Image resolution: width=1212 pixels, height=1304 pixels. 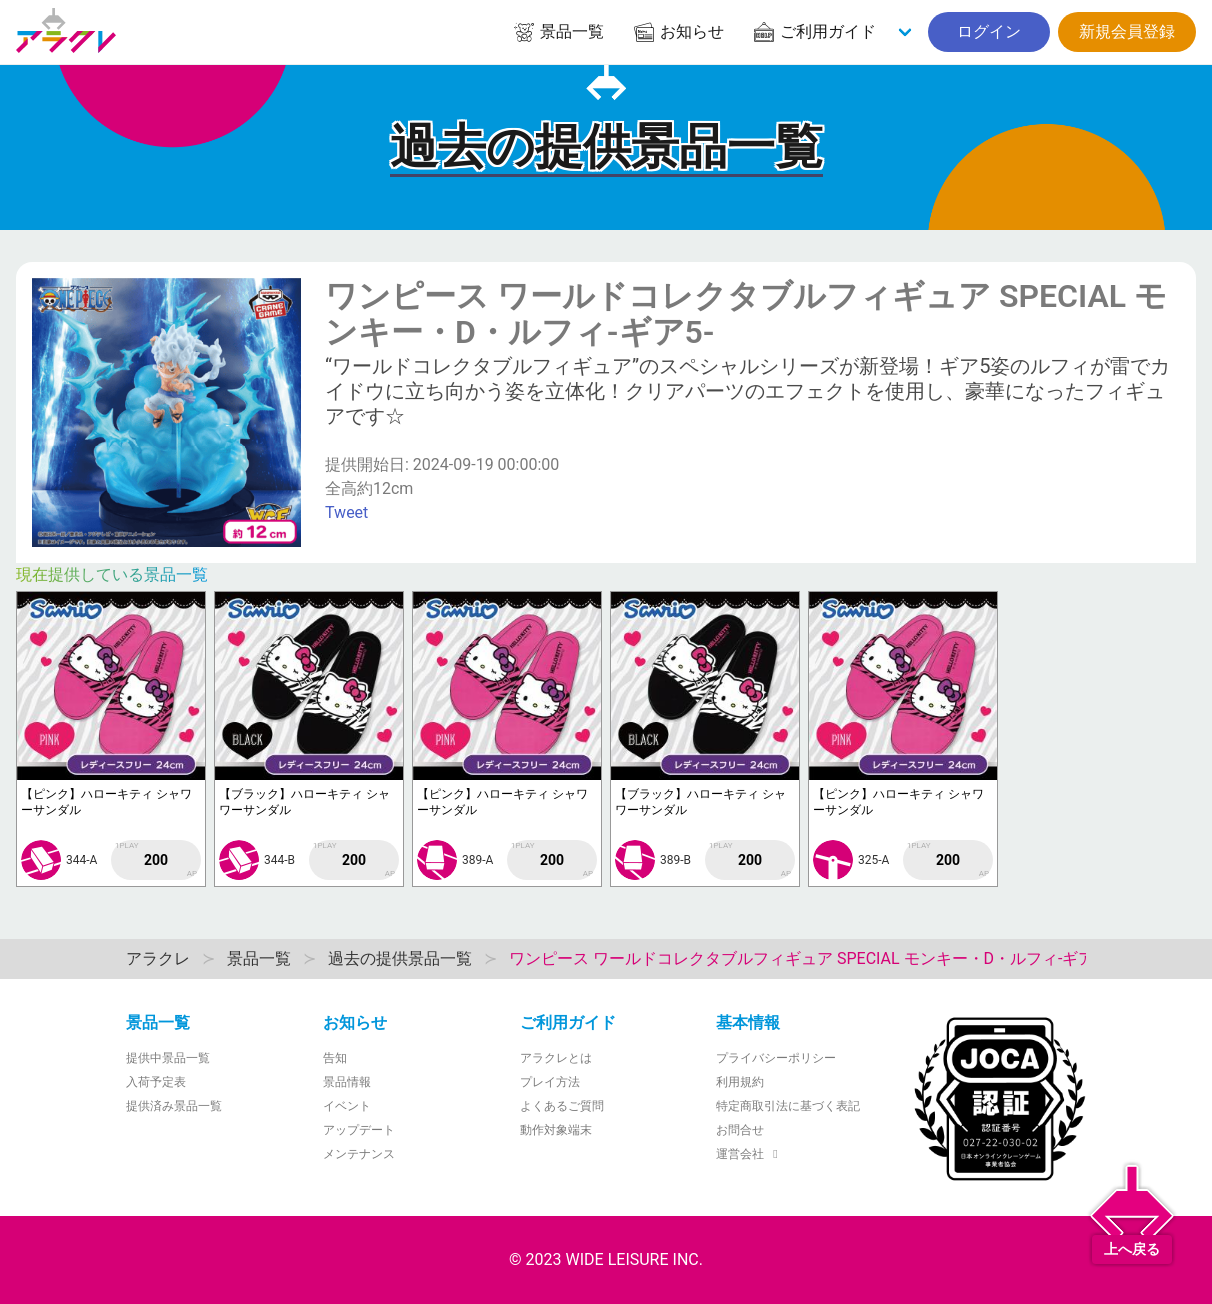 I want to click on プレイ方法, so click(x=550, y=1082).